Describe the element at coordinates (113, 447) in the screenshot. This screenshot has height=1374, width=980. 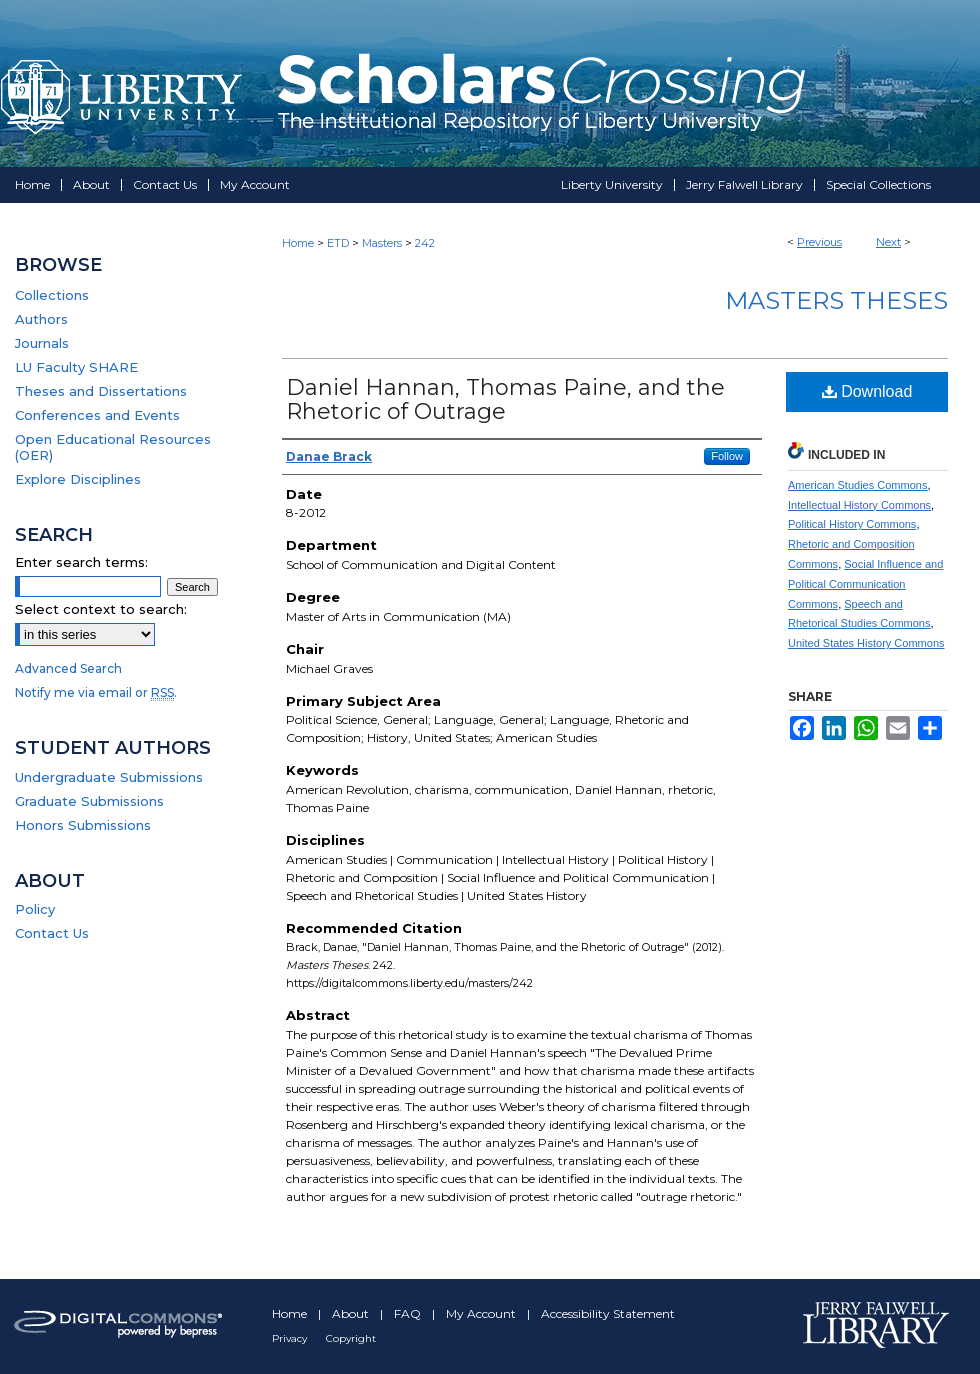
I see `Open Educational Resources (OER)` at that location.